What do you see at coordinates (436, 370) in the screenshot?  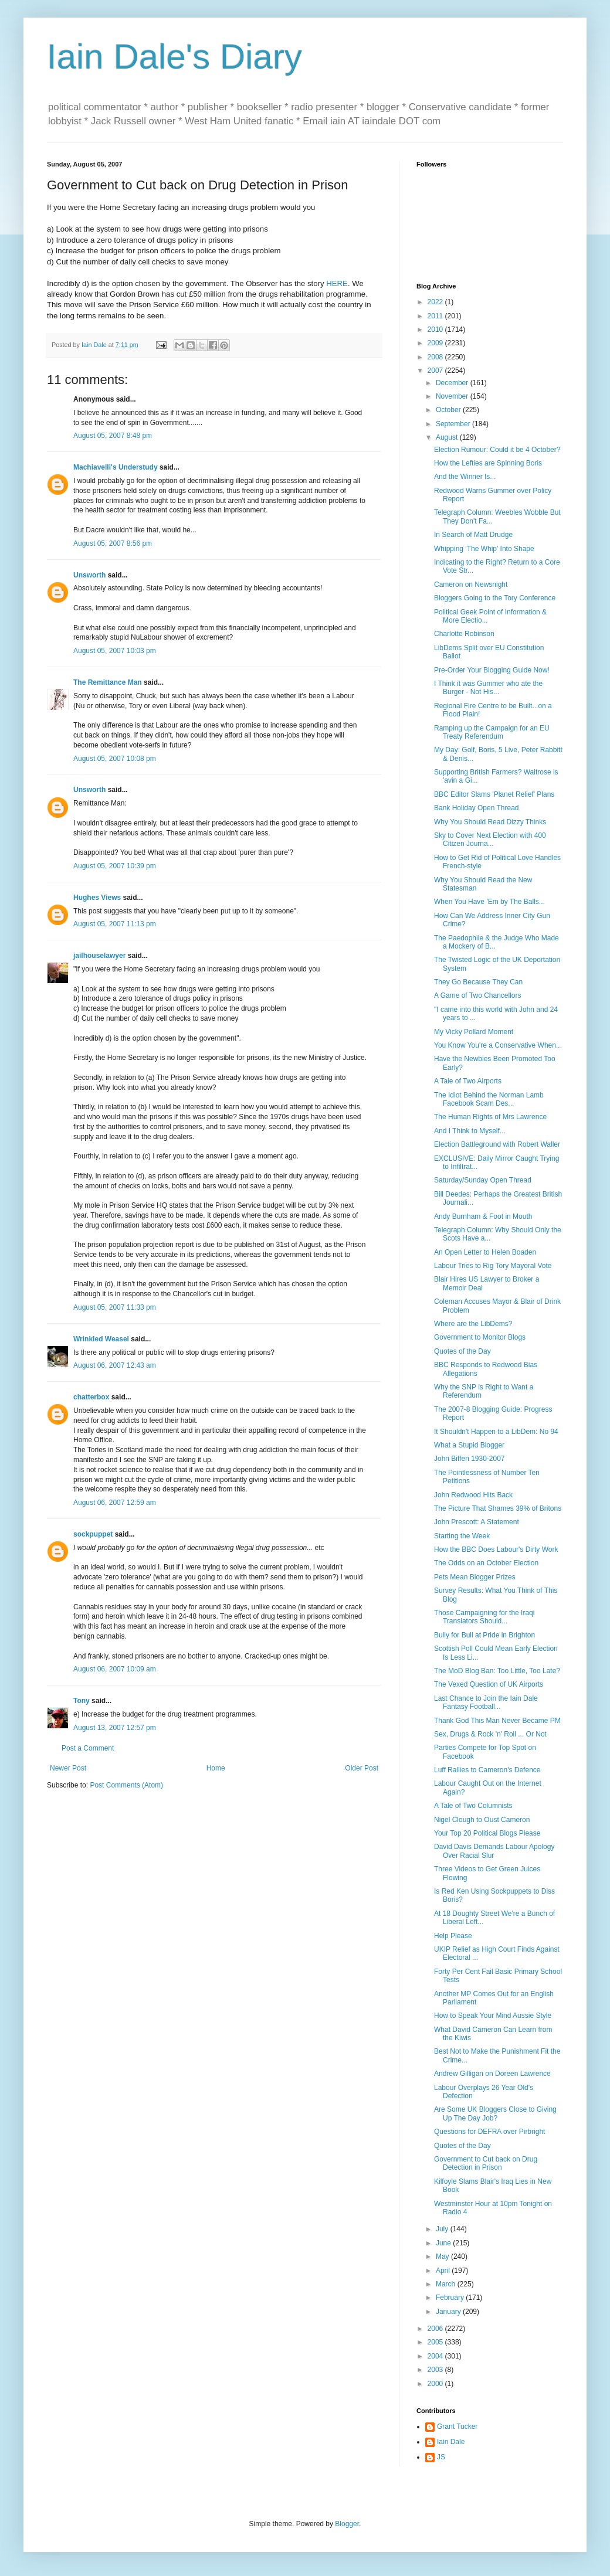 I see `2007` at bounding box center [436, 370].